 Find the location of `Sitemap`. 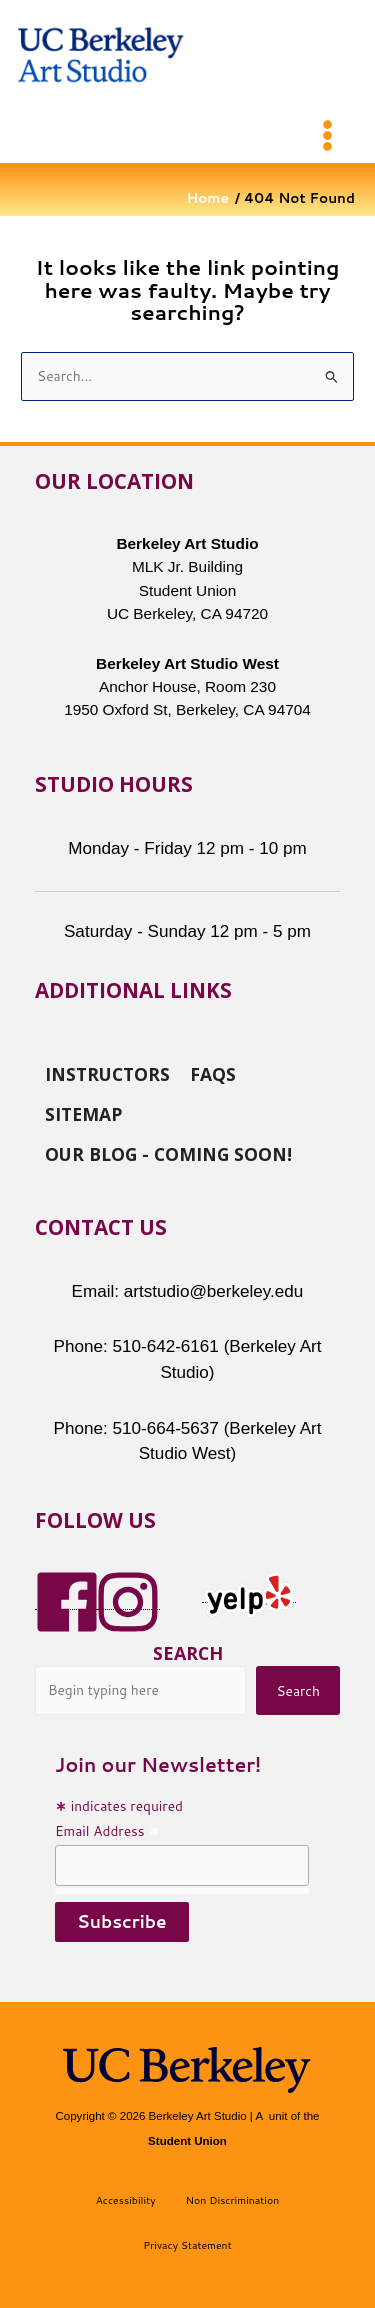

Sitemap is located at coordinates (83, 1113).